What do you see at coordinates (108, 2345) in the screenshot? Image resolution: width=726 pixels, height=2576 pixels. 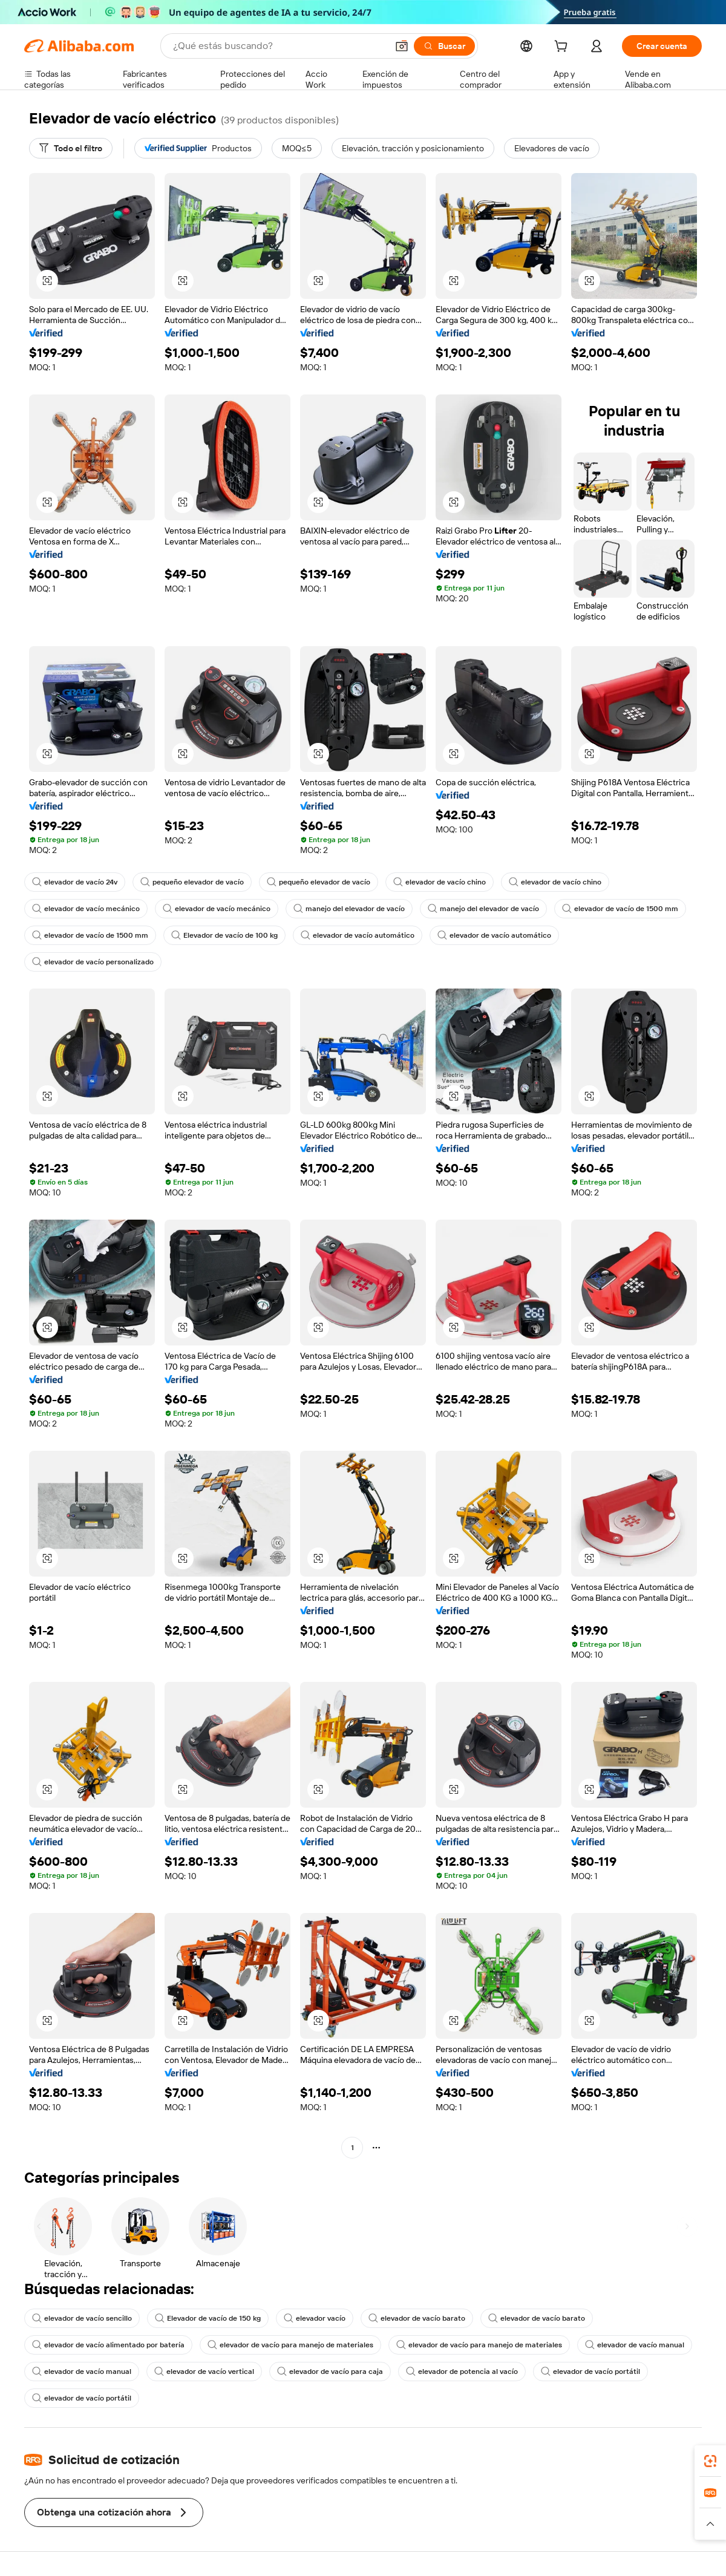 I see `elevador de vacío alimentado por batería` at bounding box center [108, 2345].